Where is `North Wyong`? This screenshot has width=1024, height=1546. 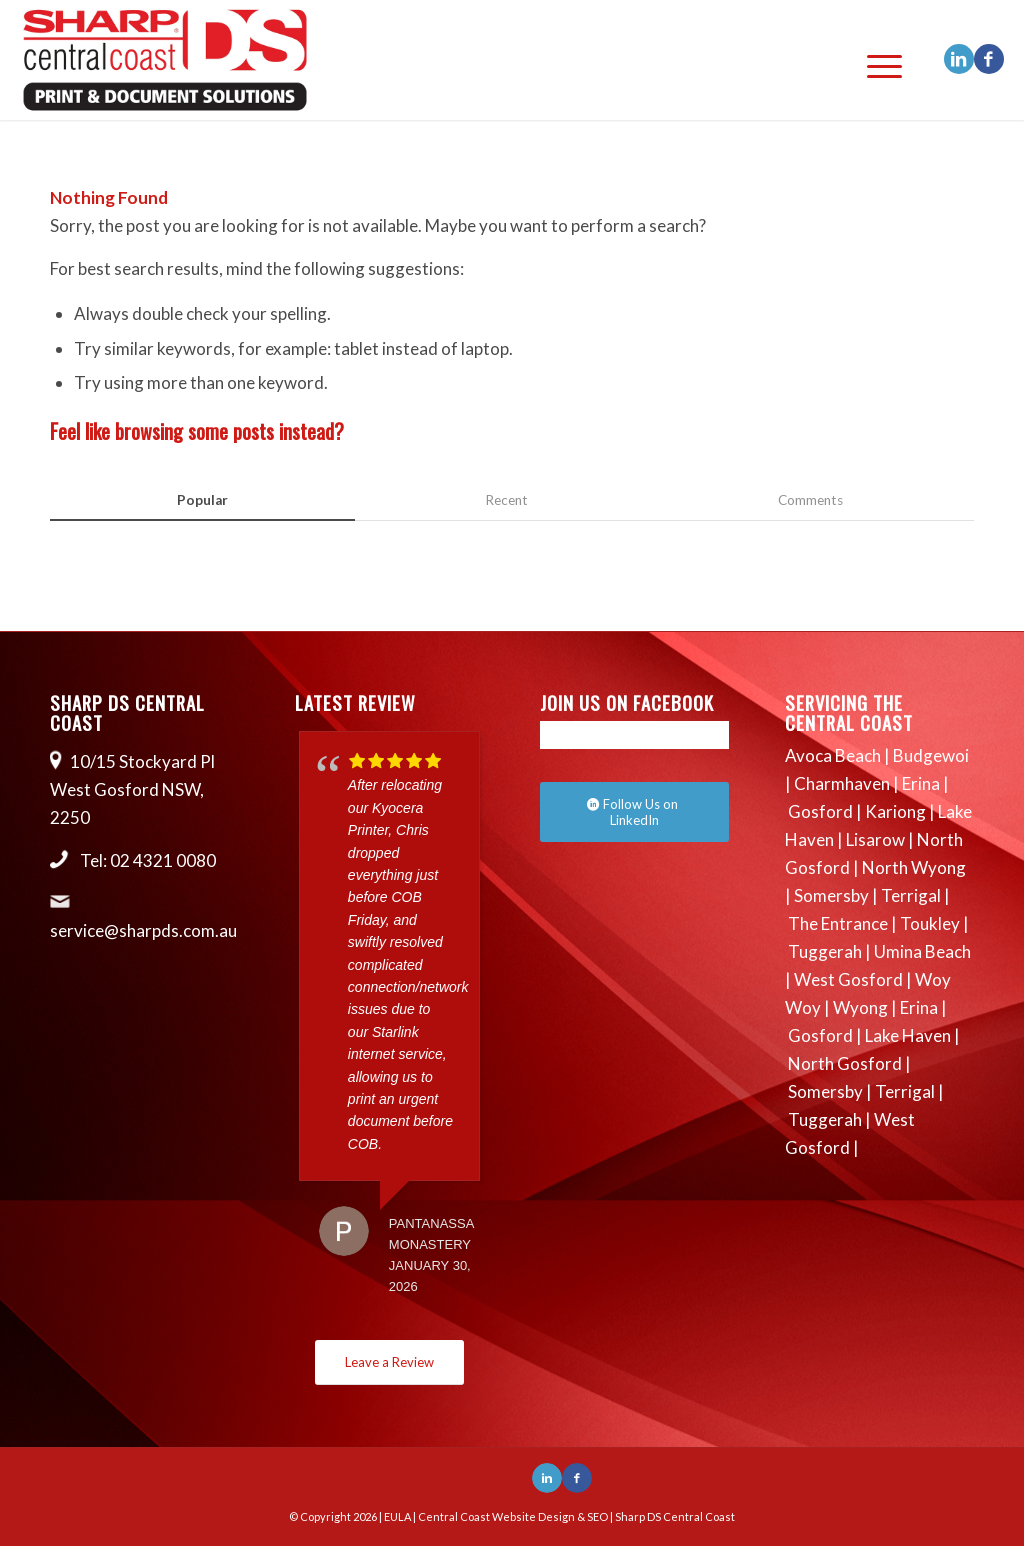 North Wyong is located at coordinates (914, 867).